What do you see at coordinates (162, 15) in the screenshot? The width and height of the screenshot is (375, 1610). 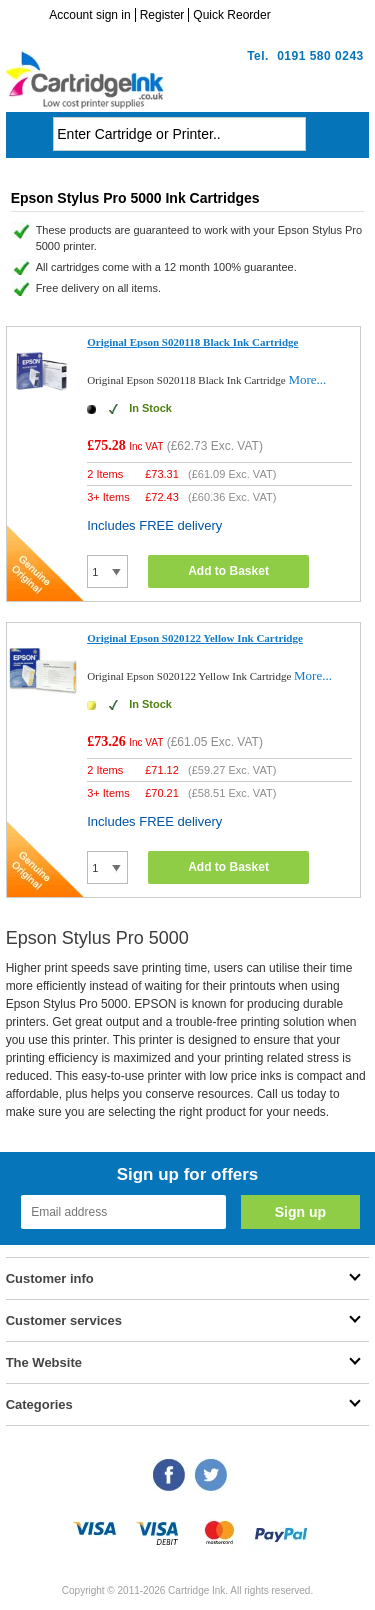 I see `Register` at bounding box center [162, 15].